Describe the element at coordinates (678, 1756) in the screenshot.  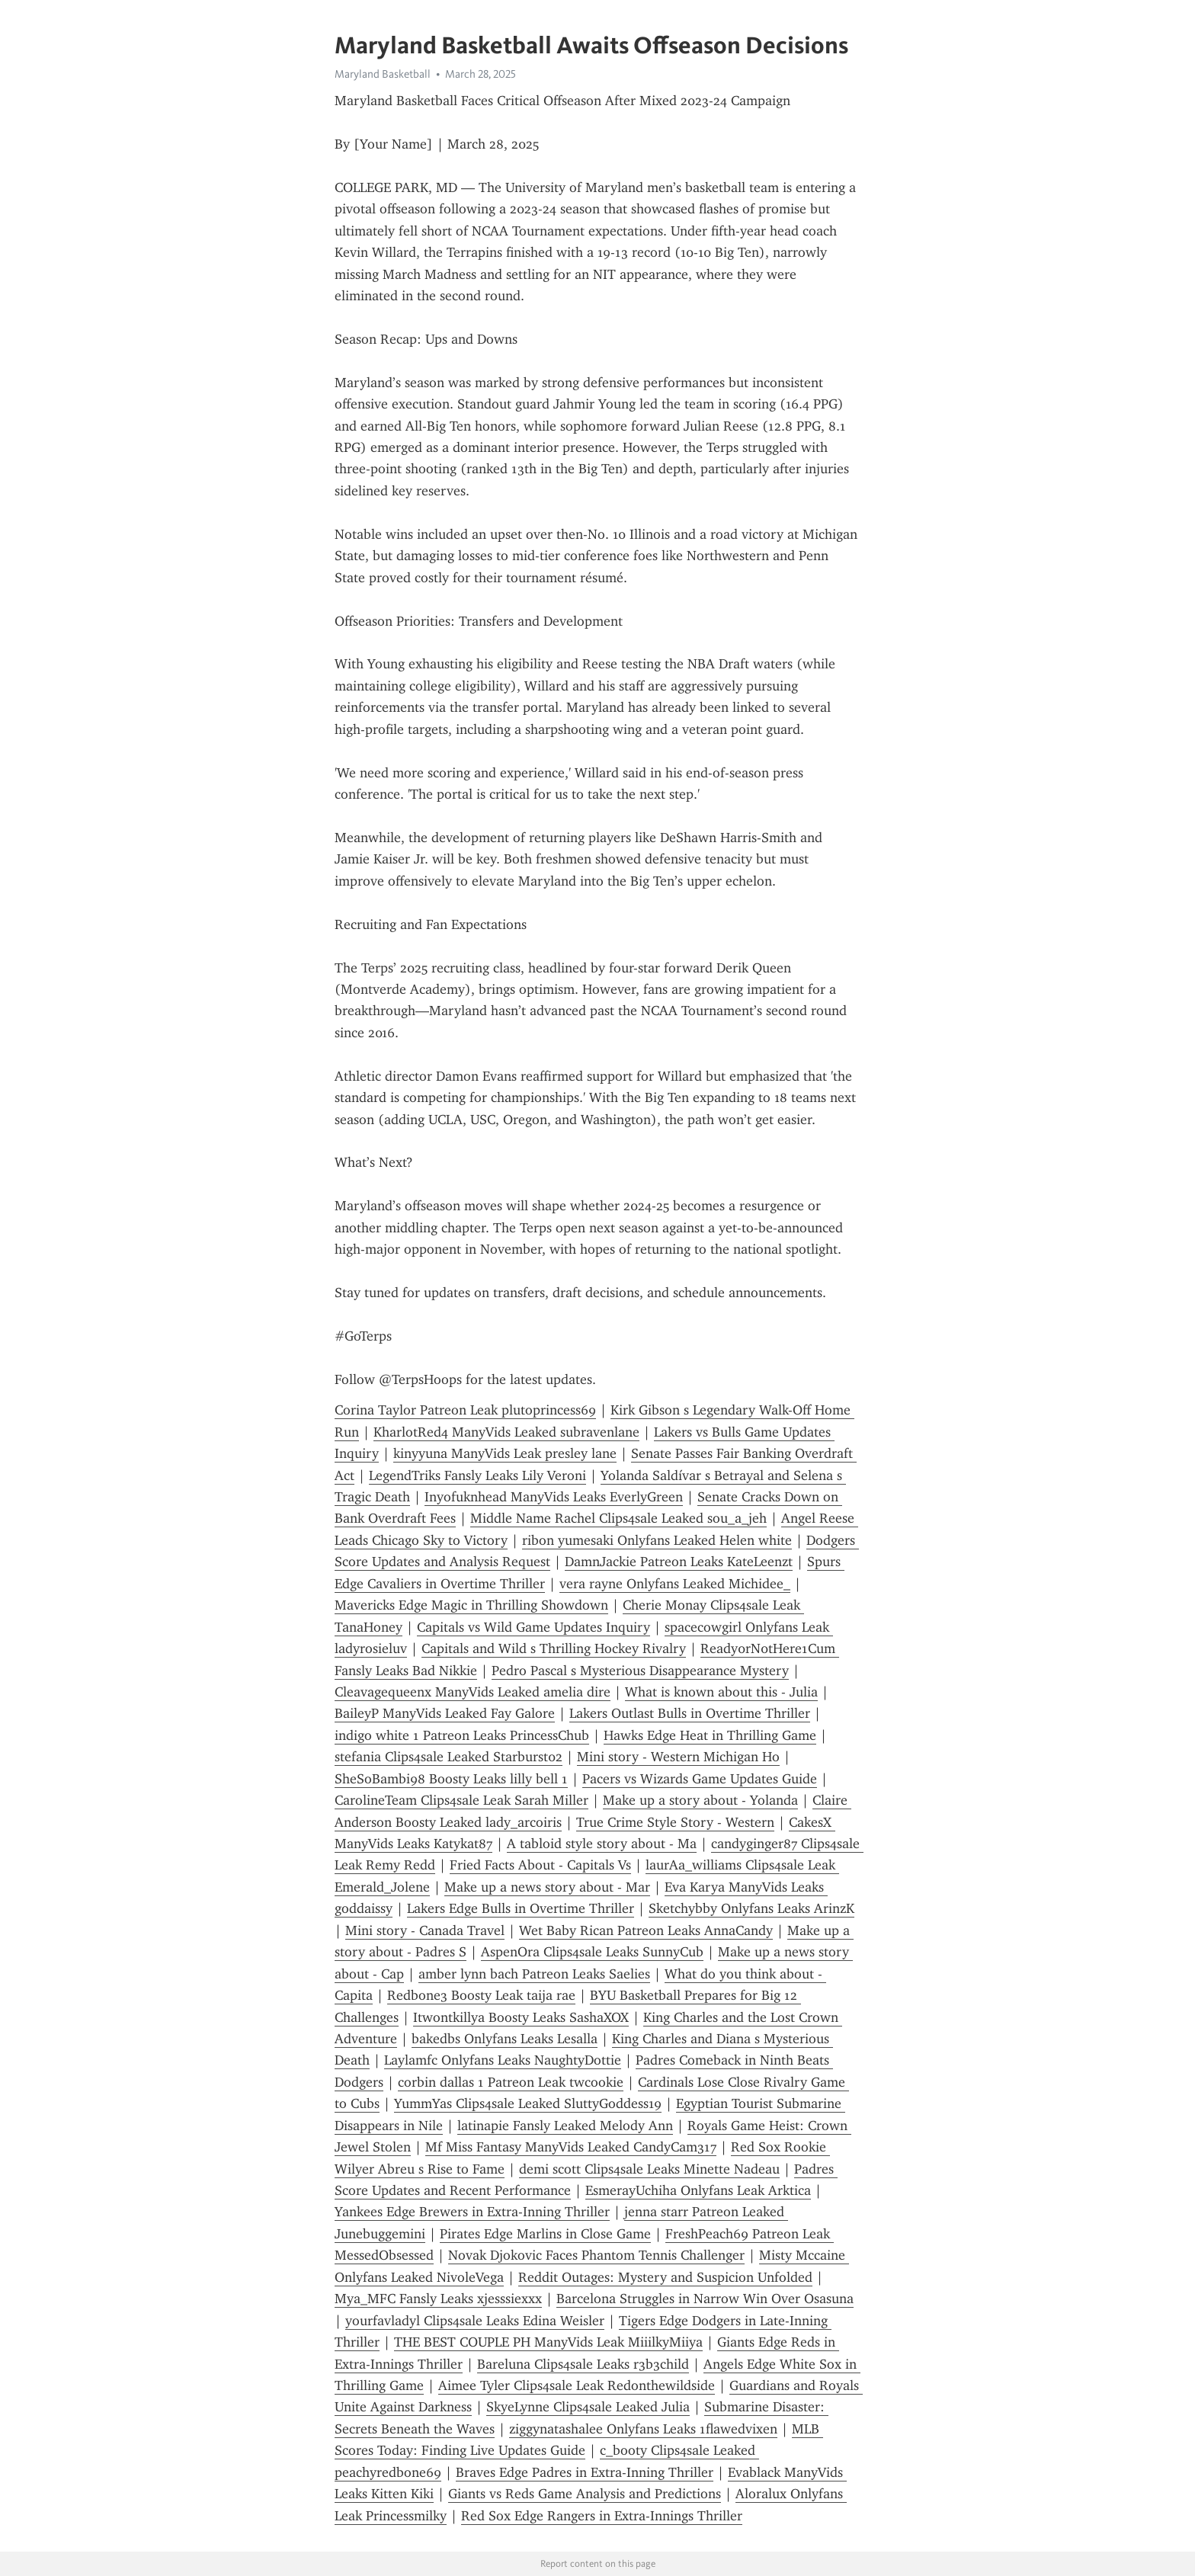
I see `Mini story - Western Michigan Ho` at that location.